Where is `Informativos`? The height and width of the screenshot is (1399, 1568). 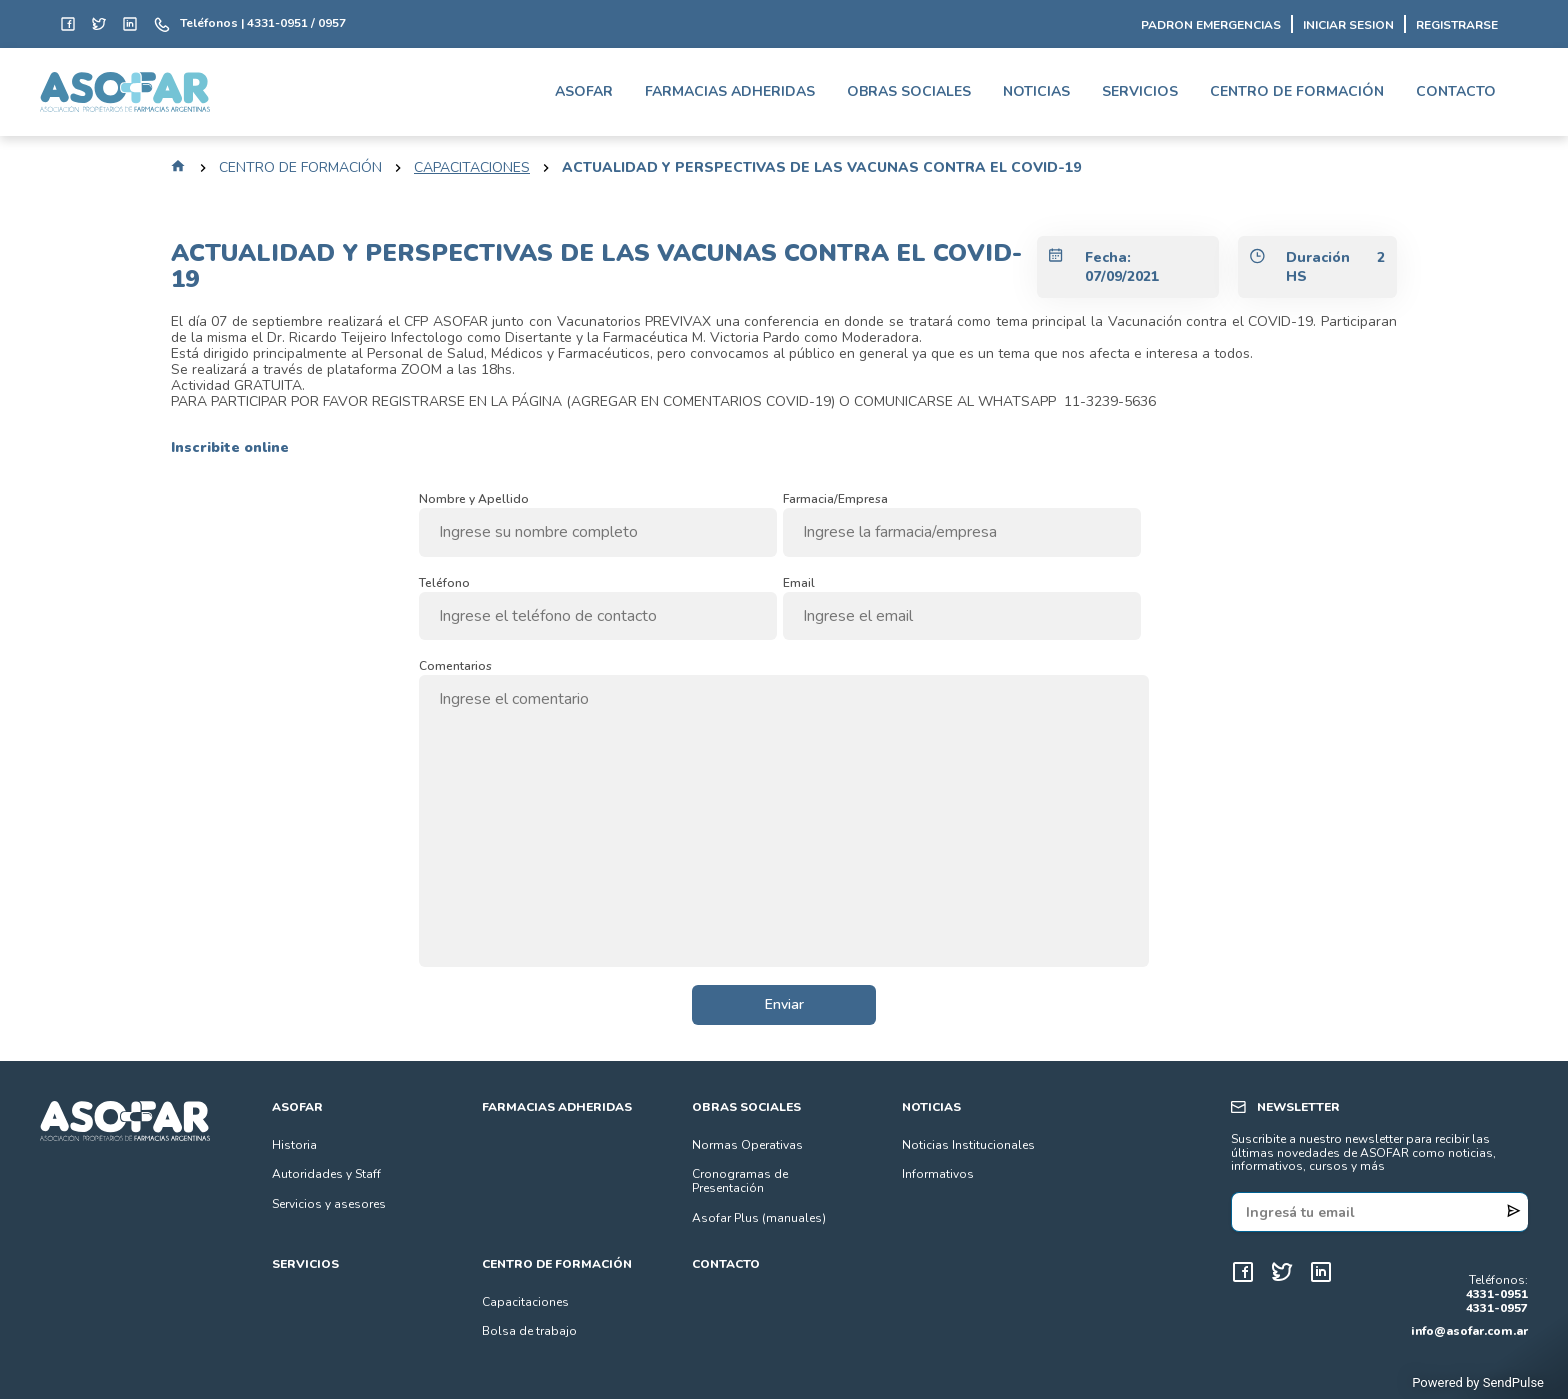
Informativos is located at coordinates (938, 1174).